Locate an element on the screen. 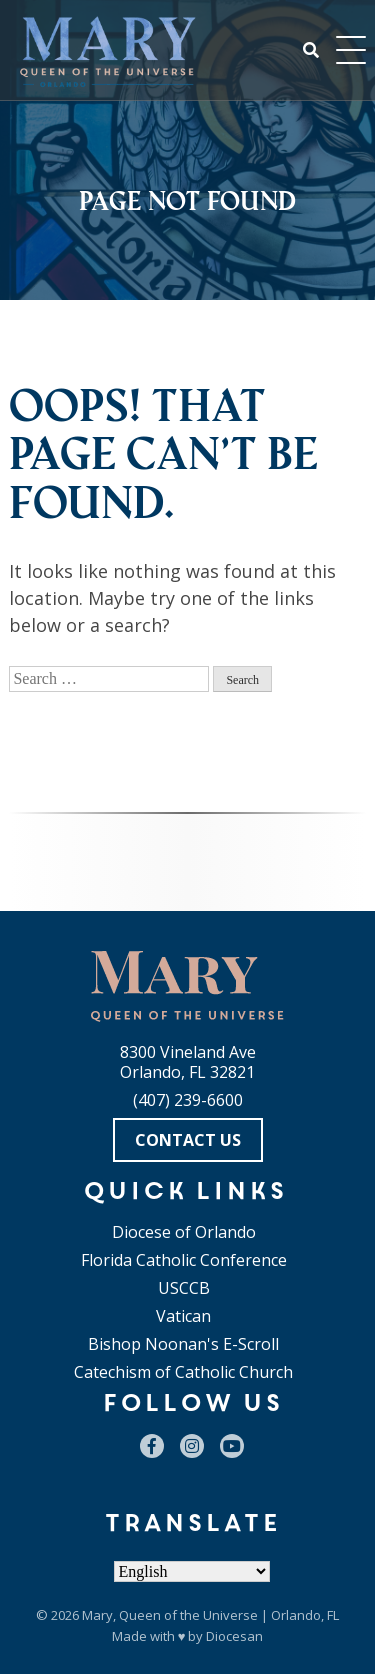 The width and height of the screenshot is (375, 1674). Mary, Queen of the Universe is located at coordinates (170, 1615).